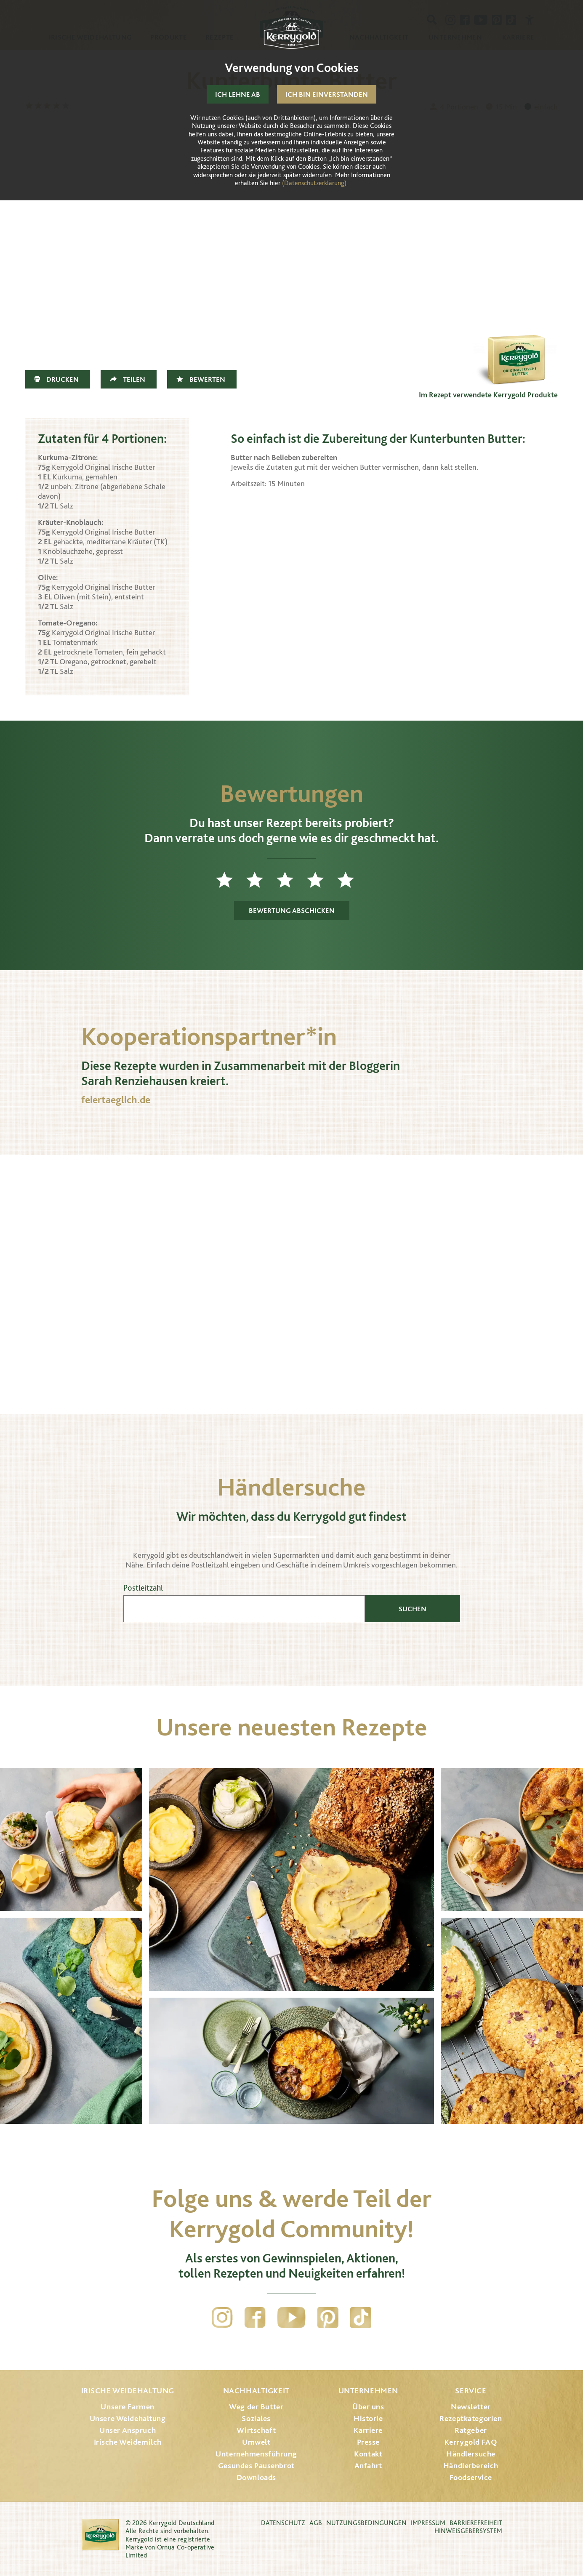 The width and height of the screenshot is (583, 2576). I want to click on AGB, so click(315, 2523).